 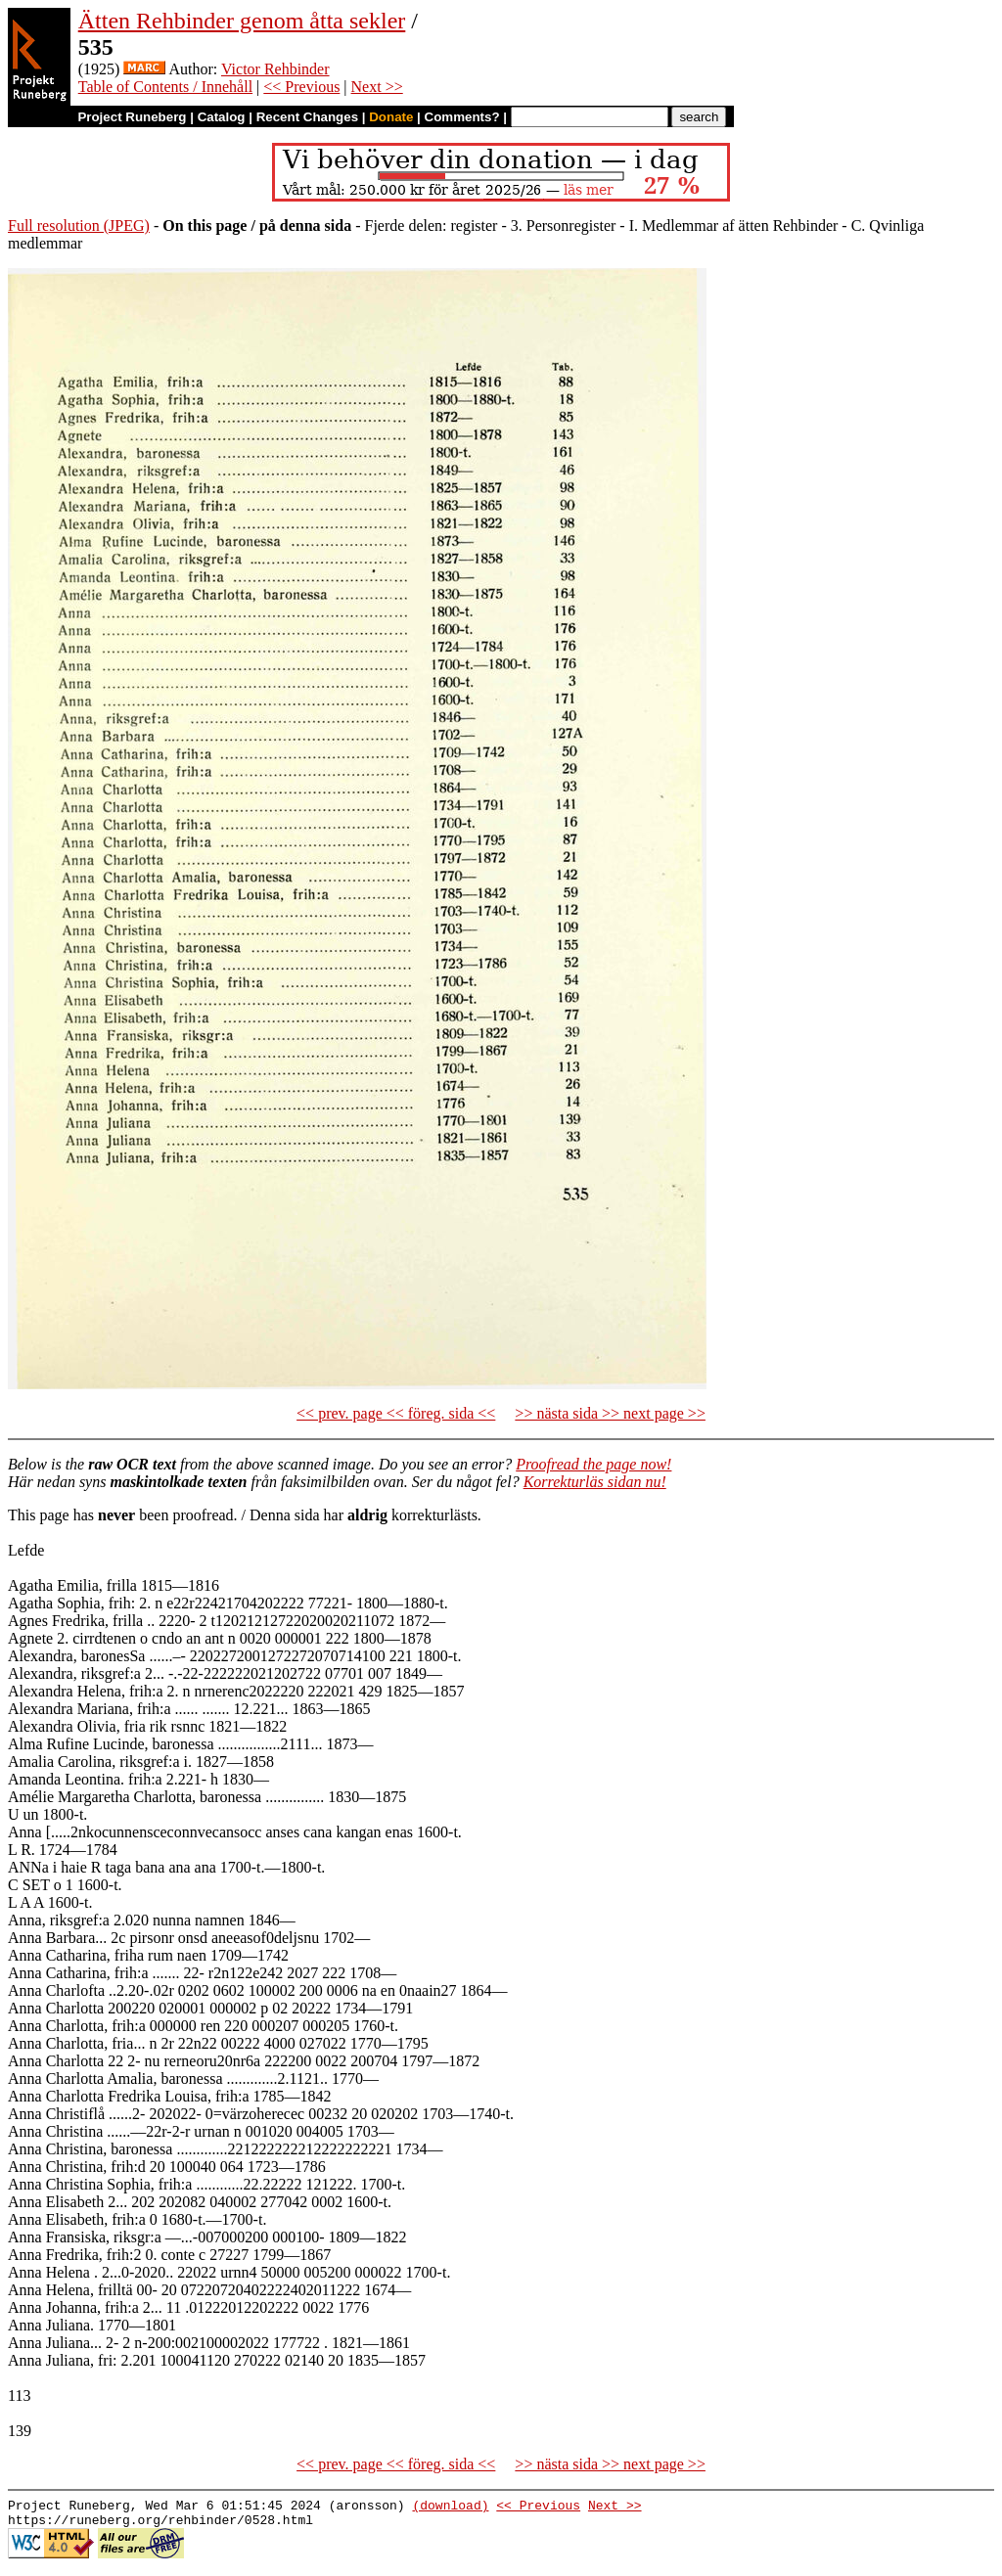 I want to click on Victor Rehbinder, so click(x=275, y=69).